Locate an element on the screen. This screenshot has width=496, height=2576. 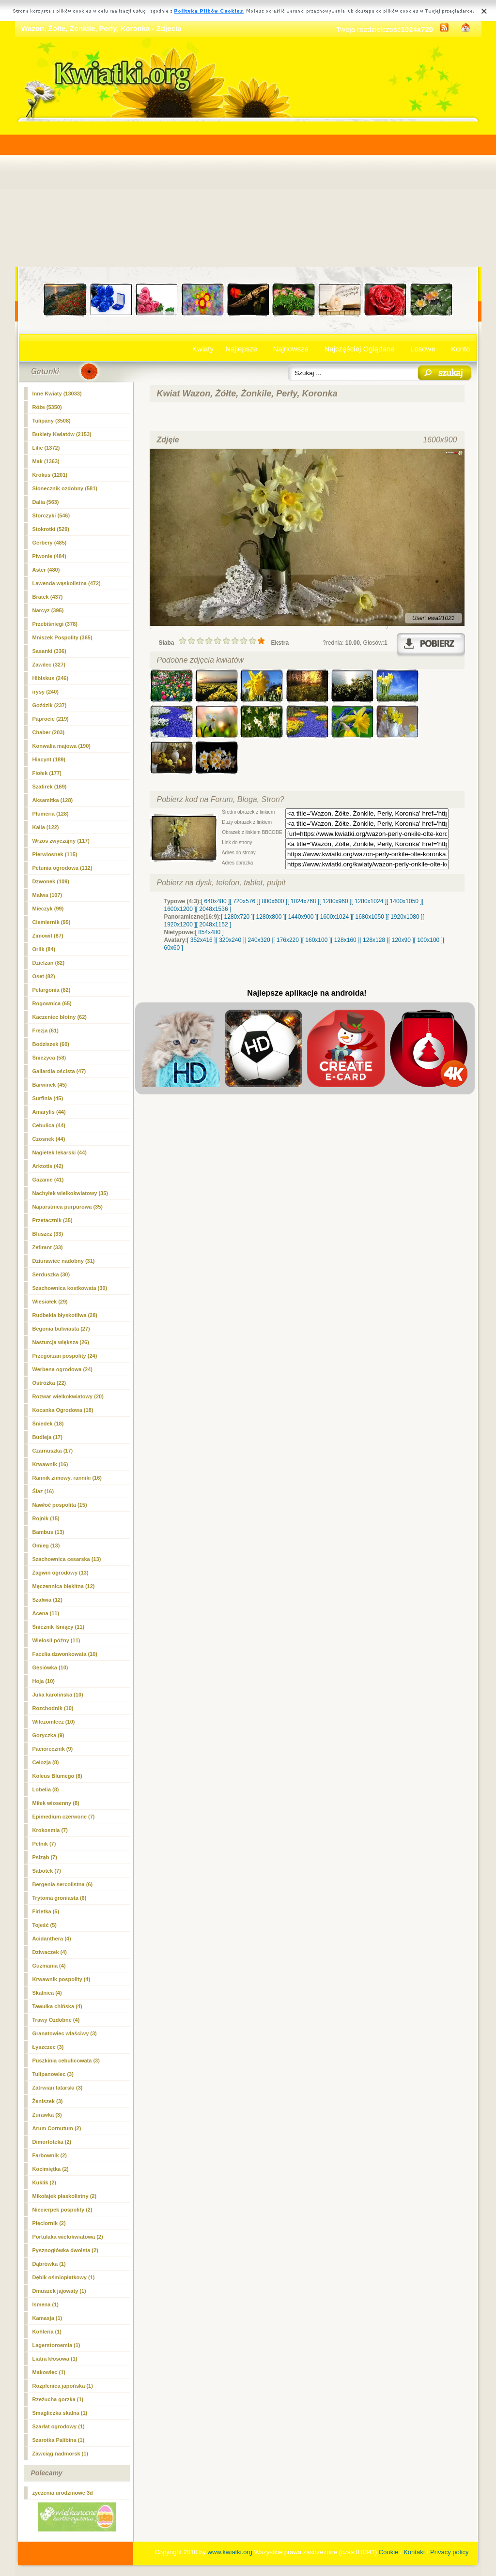
Zefirant (33) is located at coordinates (47, 1247).